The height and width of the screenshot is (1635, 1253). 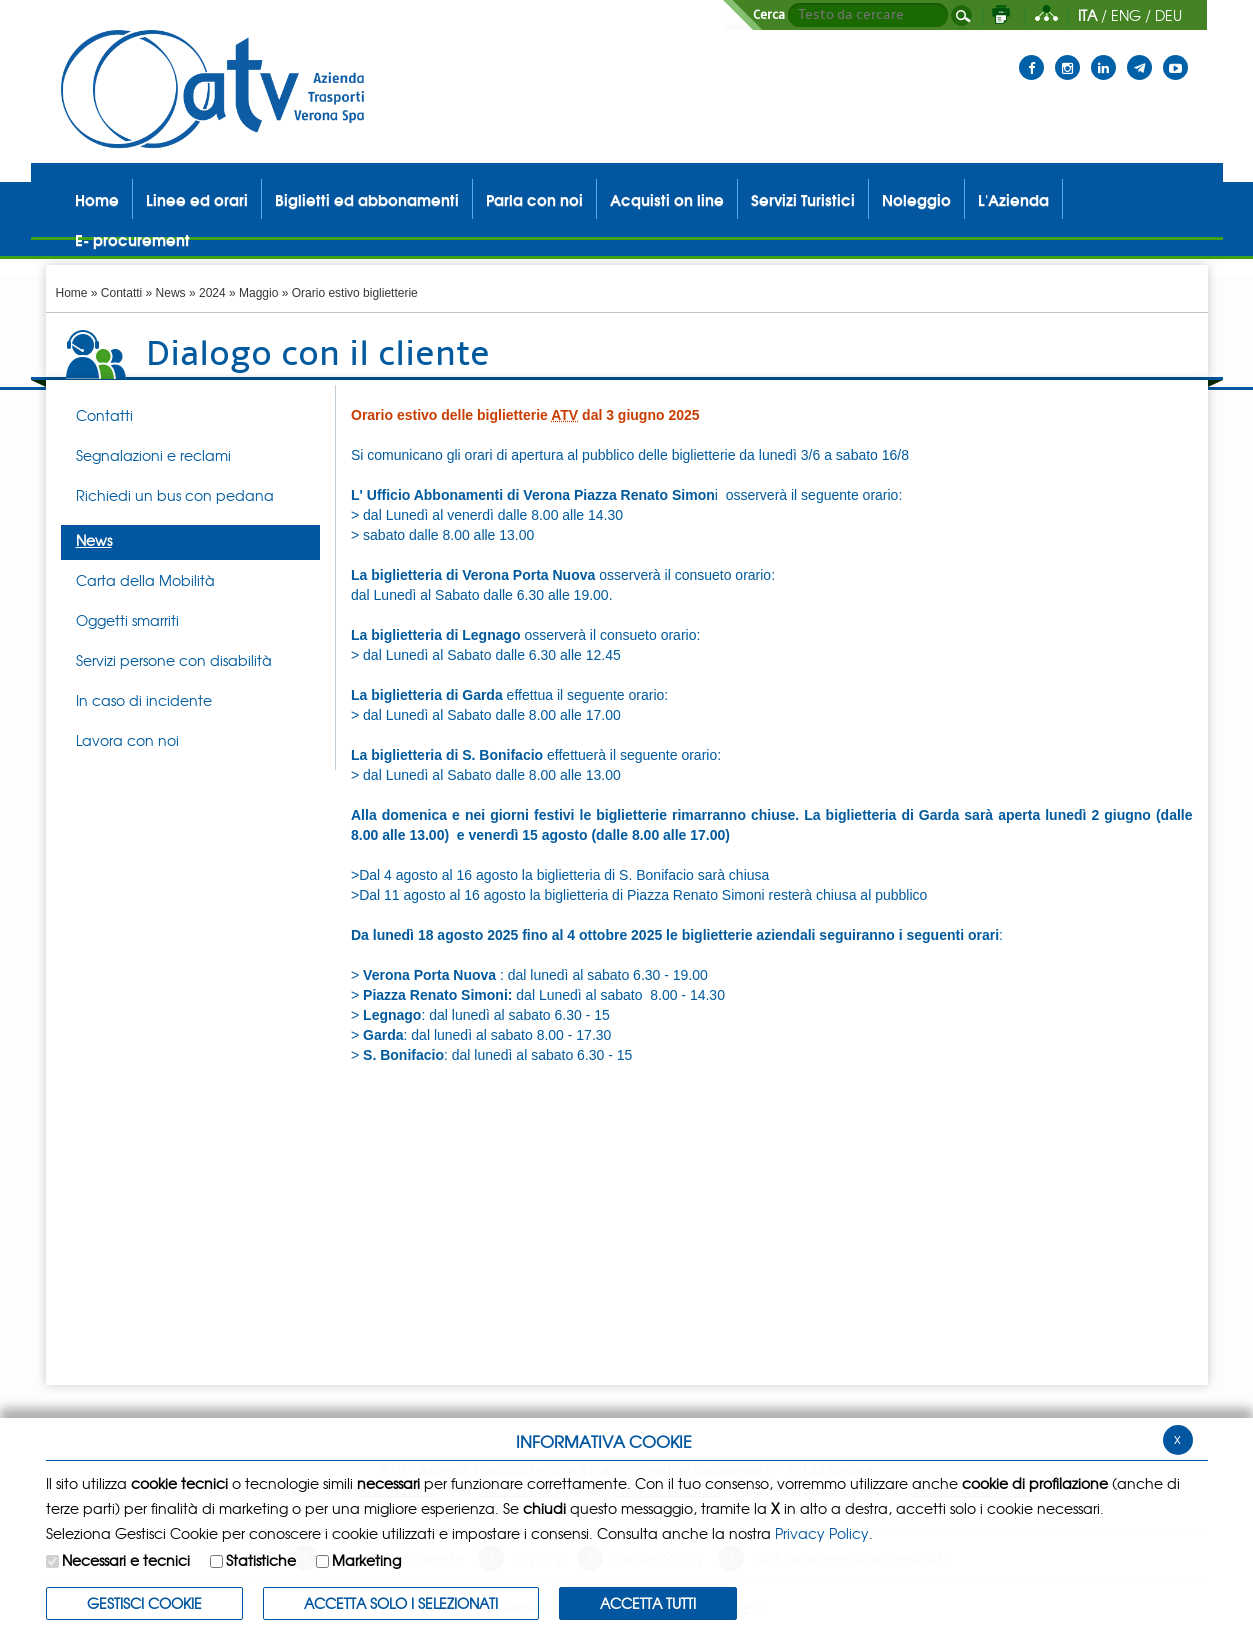 What do you see at coordinates (648, 1603) in the screenshot?
I see `Accetta Tutti` at bounding box center [648, 1603].